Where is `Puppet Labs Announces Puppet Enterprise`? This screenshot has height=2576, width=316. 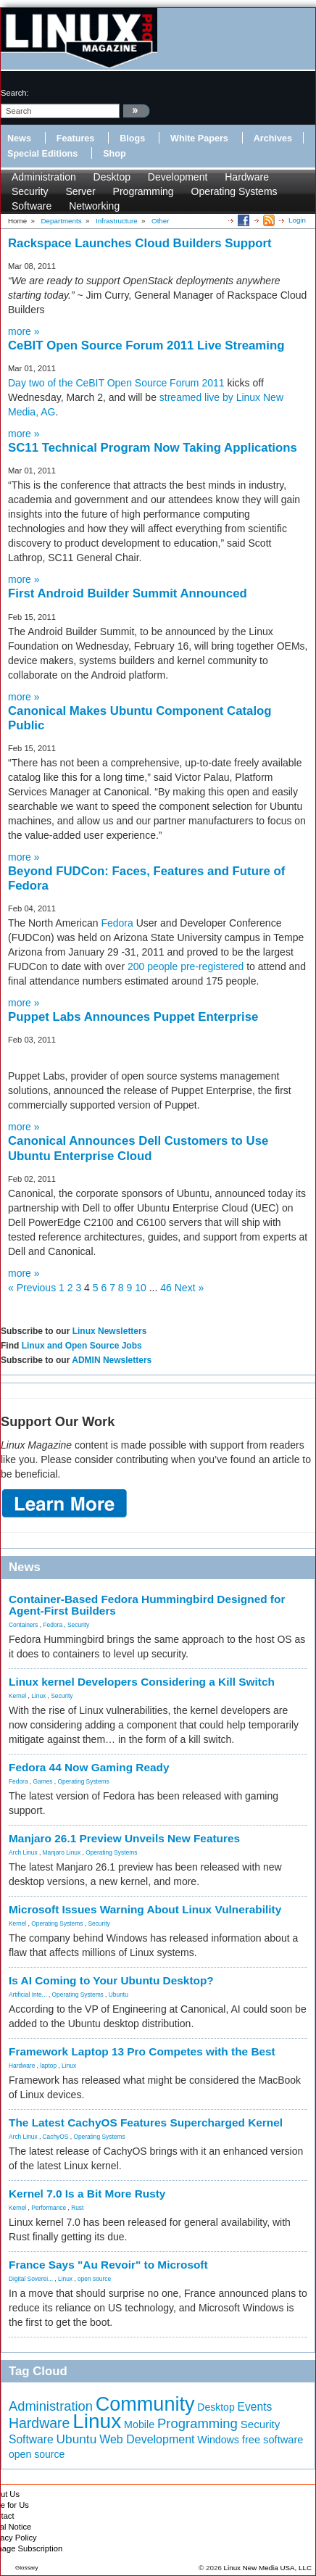 Puppet Labs Announces Puppet Enterprise is located at coordinates (133, 1017).